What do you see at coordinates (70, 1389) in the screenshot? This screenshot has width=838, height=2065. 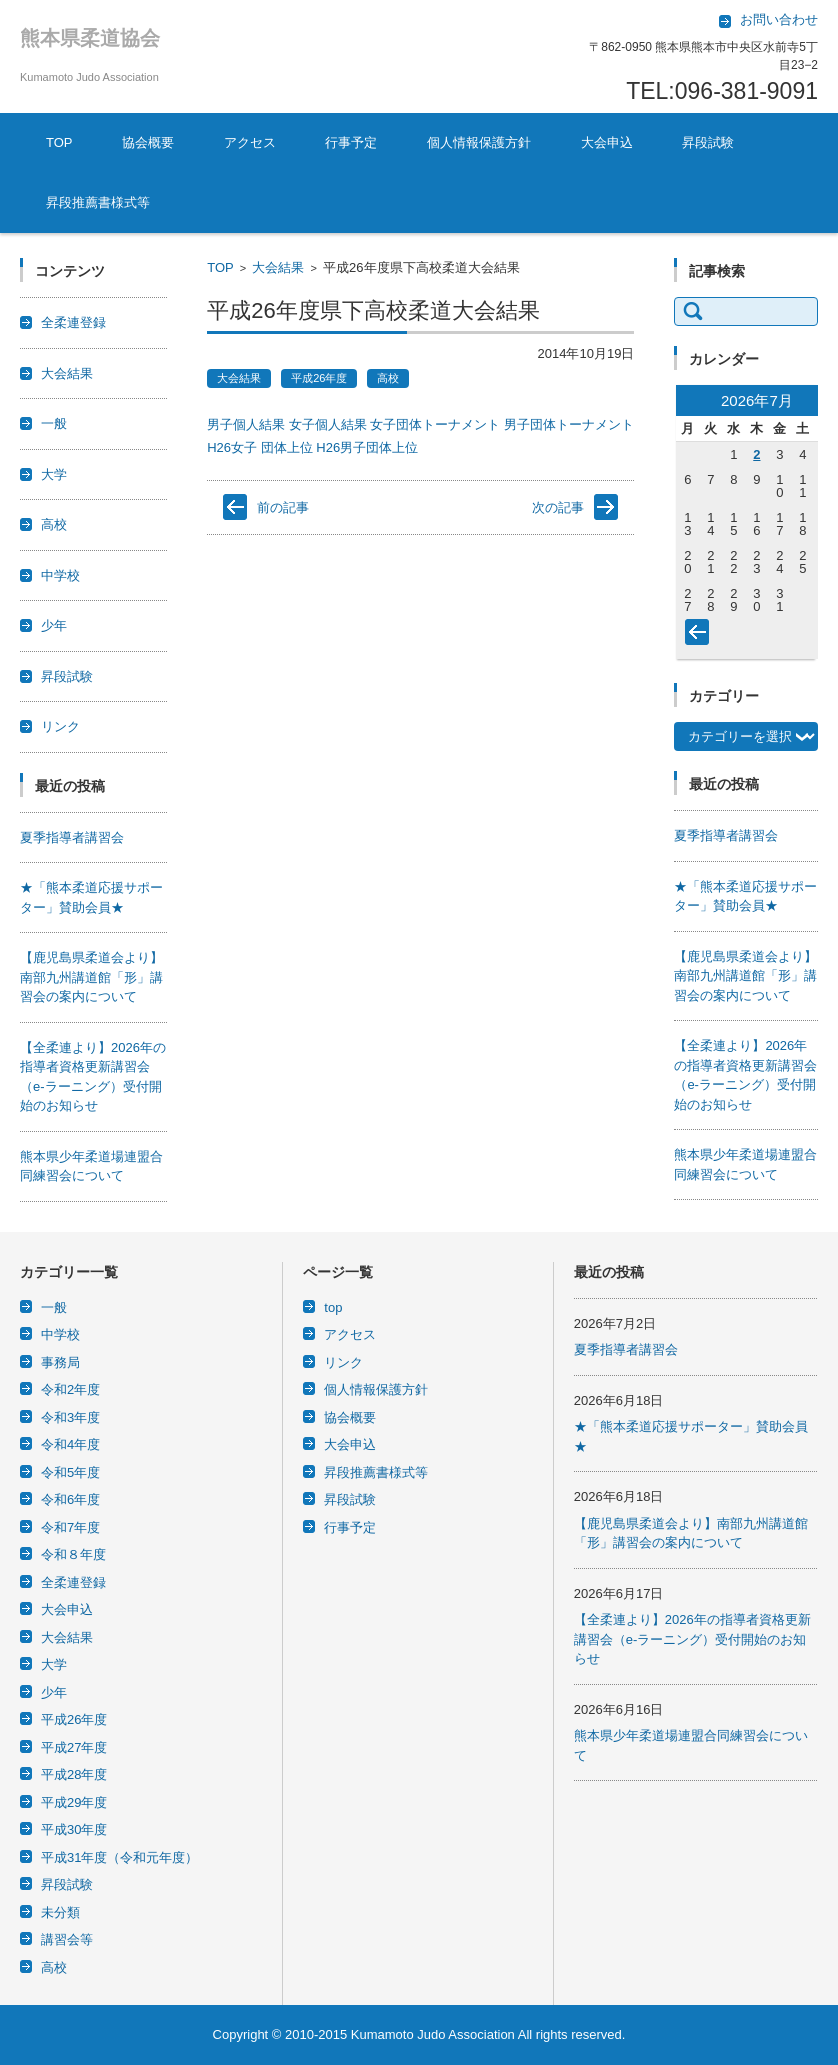 I see `令和2年度` at bounding box center [70, 1389].